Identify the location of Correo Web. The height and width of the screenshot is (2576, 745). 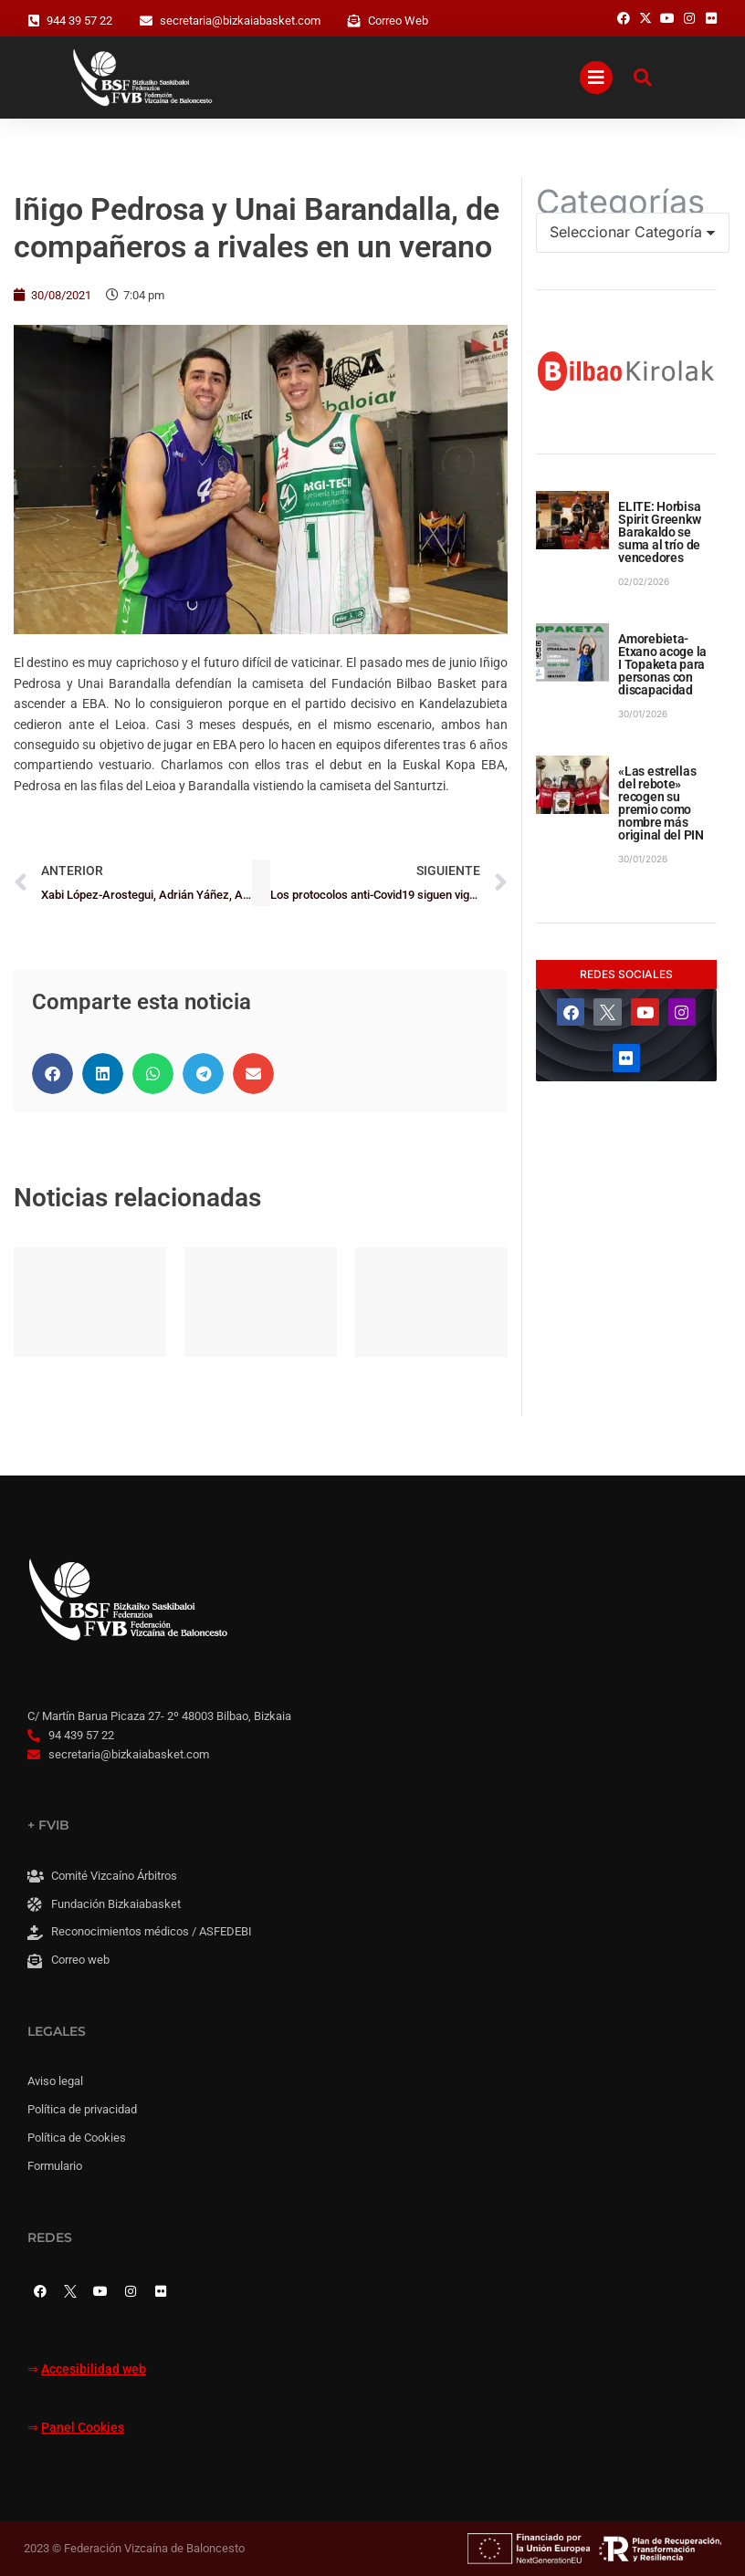
(398, 20).